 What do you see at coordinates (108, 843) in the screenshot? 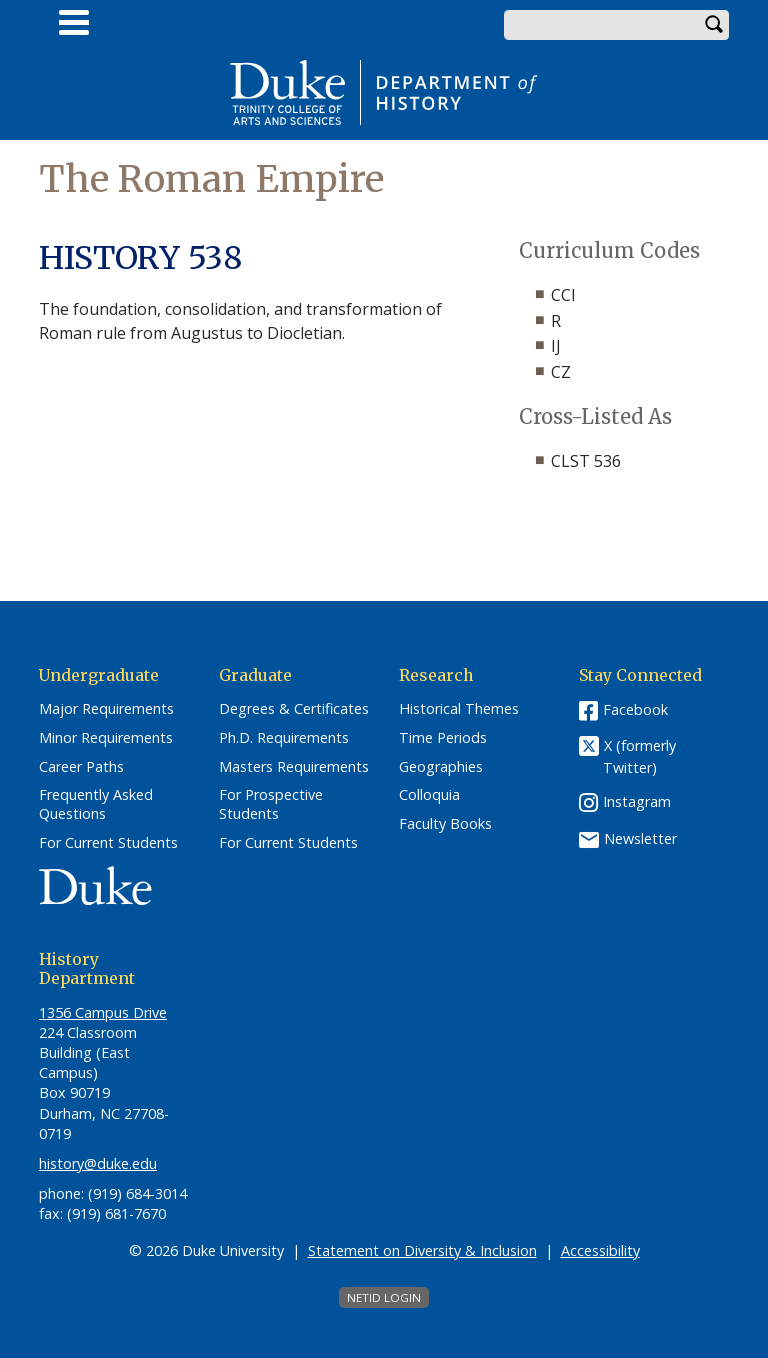
I see `For Current Students` at bounding box center [108, 843].